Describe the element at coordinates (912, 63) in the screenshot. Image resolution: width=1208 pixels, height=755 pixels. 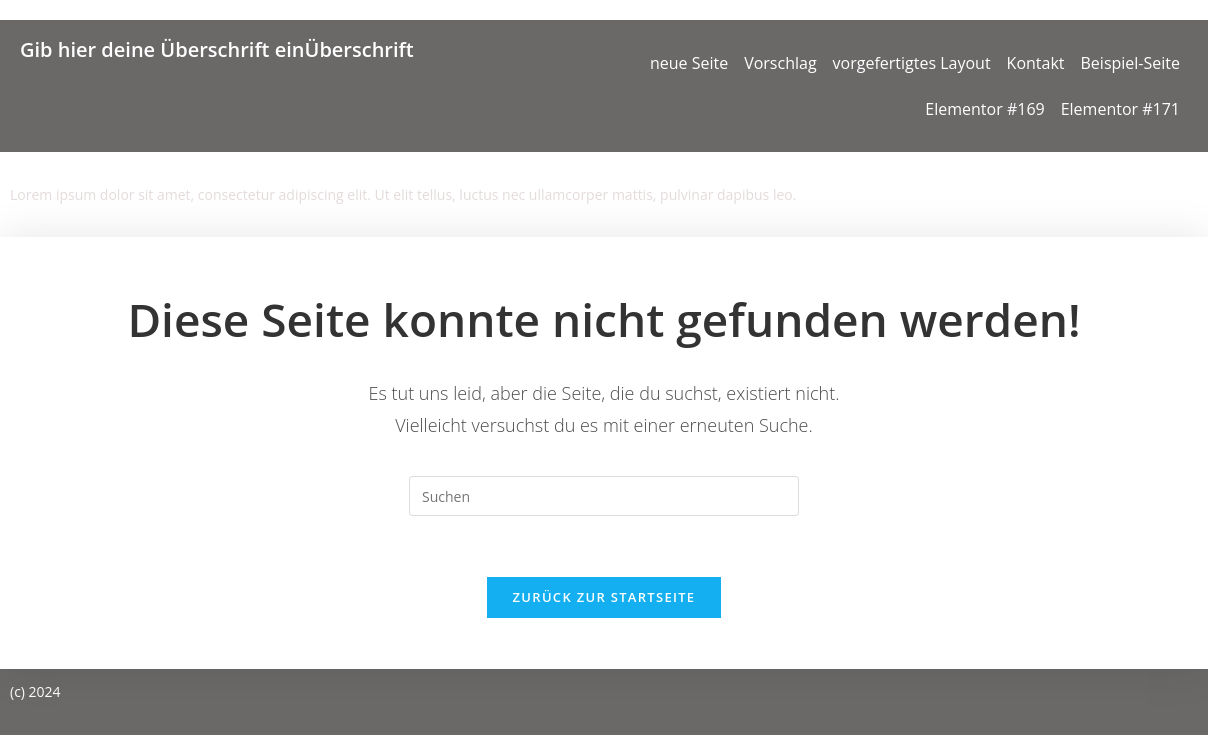
I see `vorgefertigtes Layout` at that location.